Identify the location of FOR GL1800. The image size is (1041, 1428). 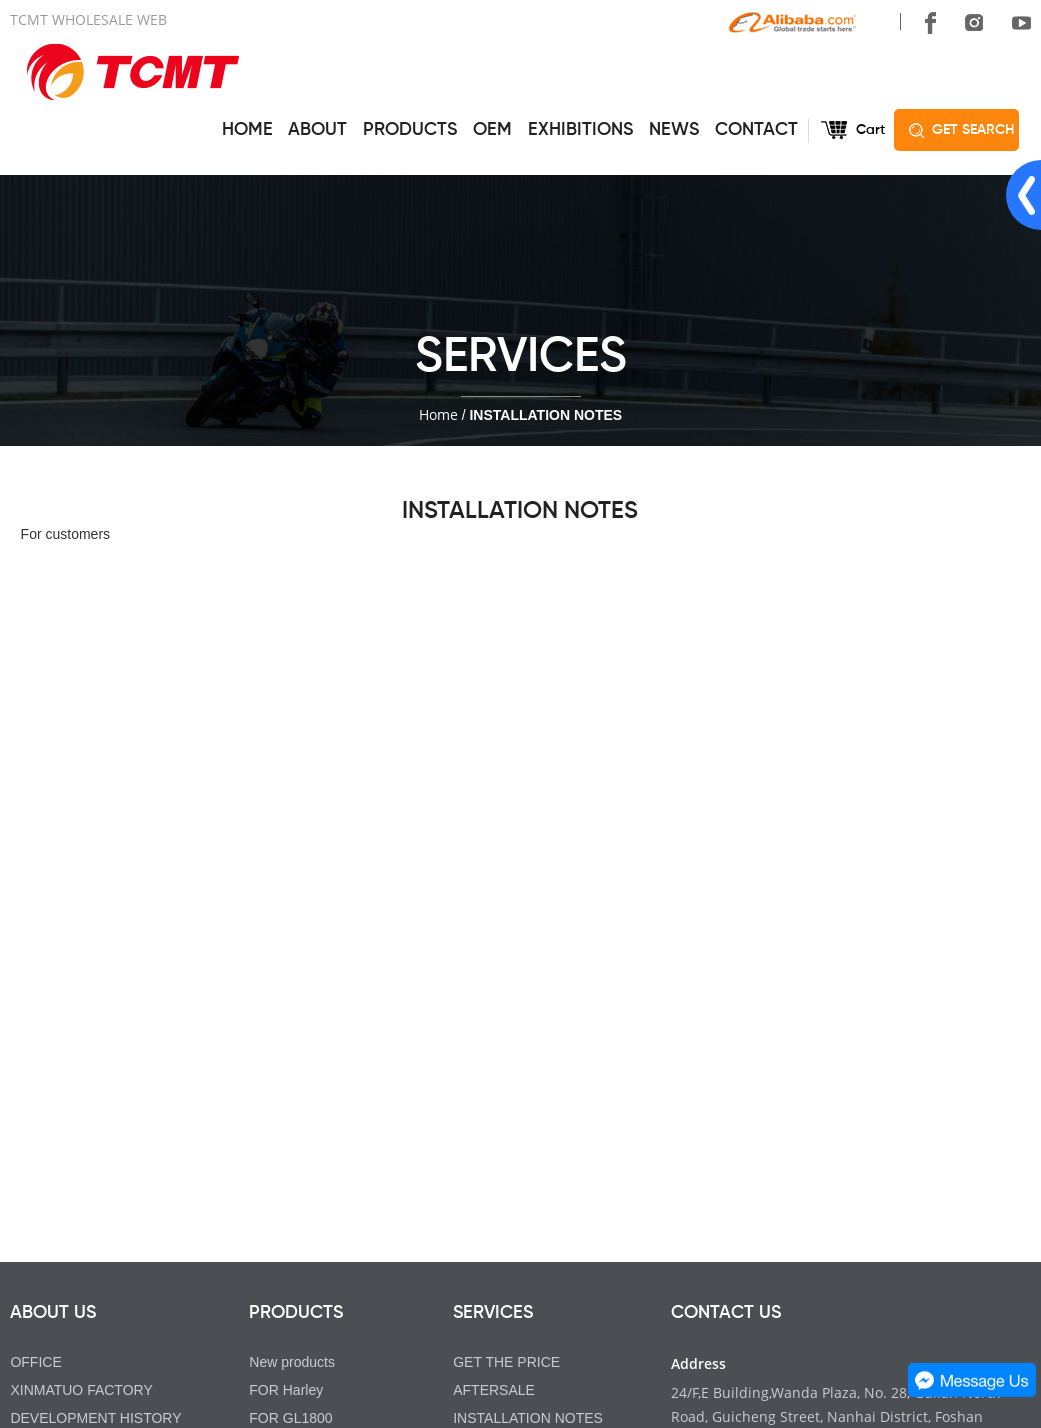
(290, 1418).